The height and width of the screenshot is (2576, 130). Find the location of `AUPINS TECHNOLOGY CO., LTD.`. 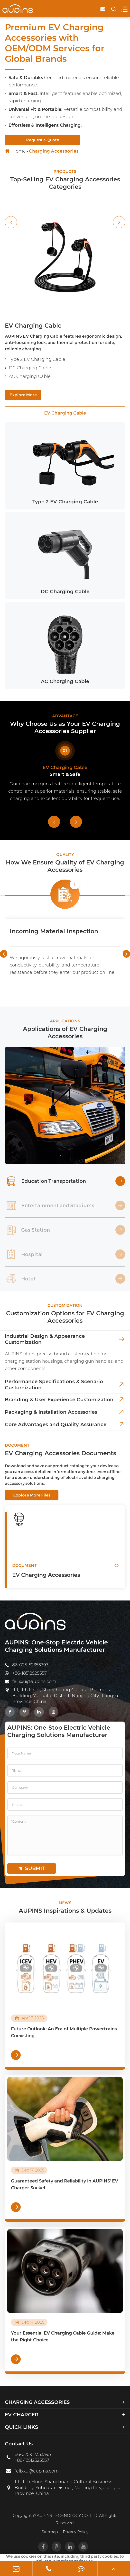

AUPINS TECHNOLOGY CO., LTD. is located at coordinates (67, 2515).